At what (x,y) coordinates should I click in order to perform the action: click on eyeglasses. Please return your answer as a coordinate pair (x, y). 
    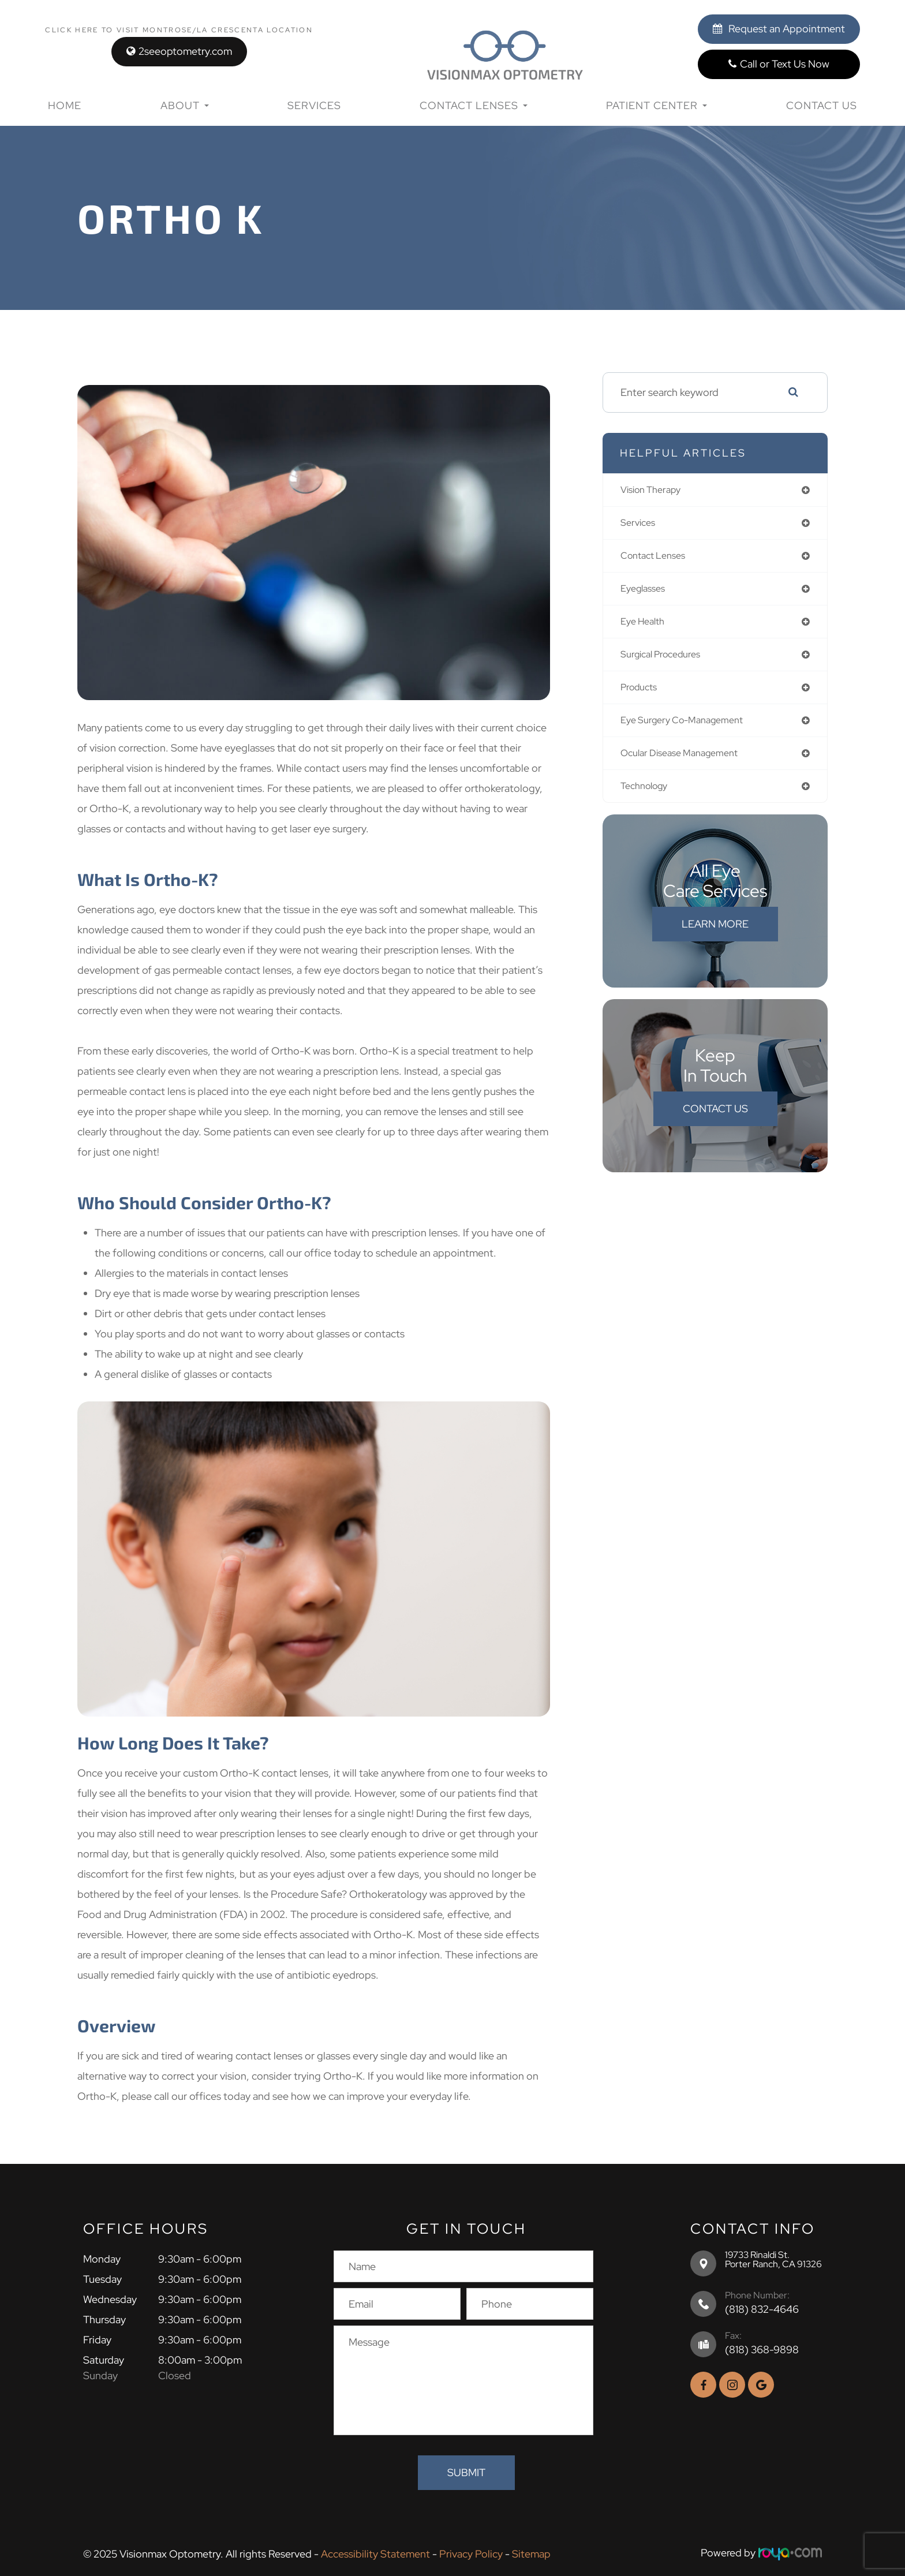
    Looking at the image, I should click on (645, 592).